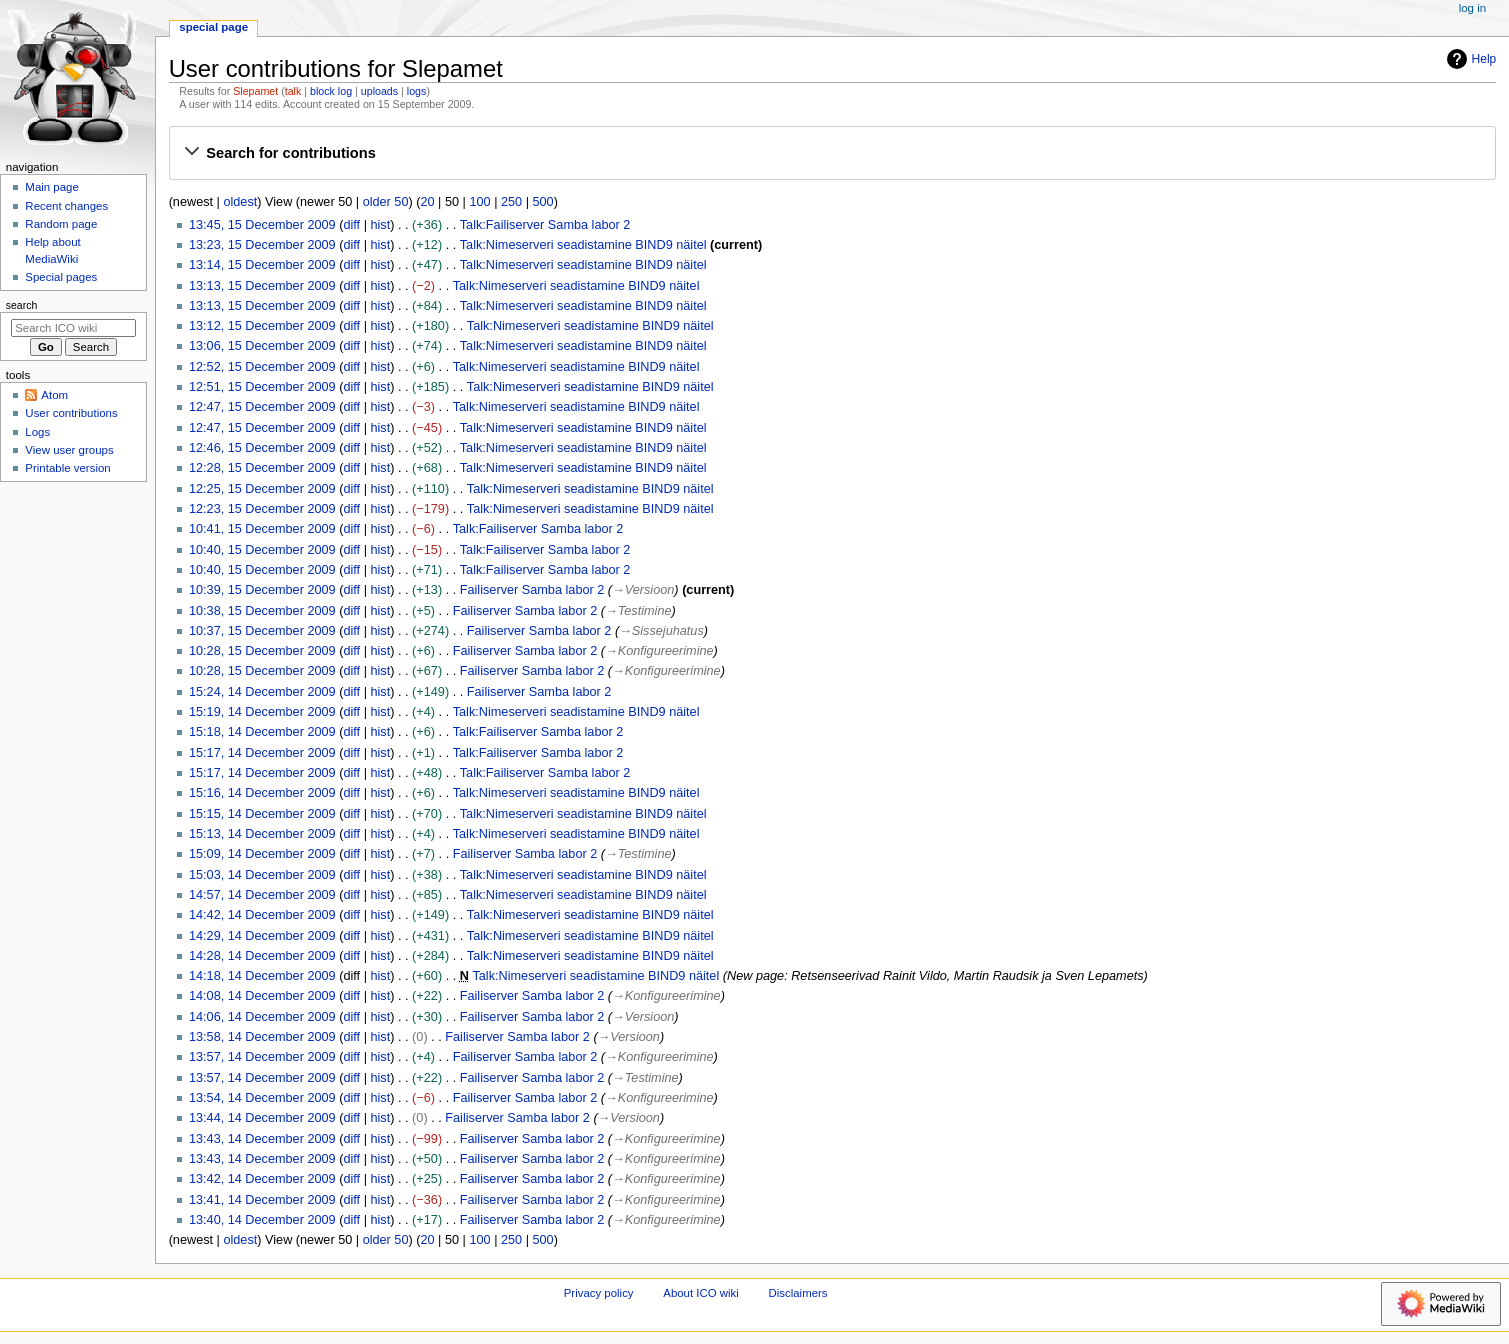 The height and width of the screenshot is (1344, 1509). What do you see at coordinates (262, 611) in the screenshot?
I see `10:38, 15 December 2009` at bounding box center [262, 611].